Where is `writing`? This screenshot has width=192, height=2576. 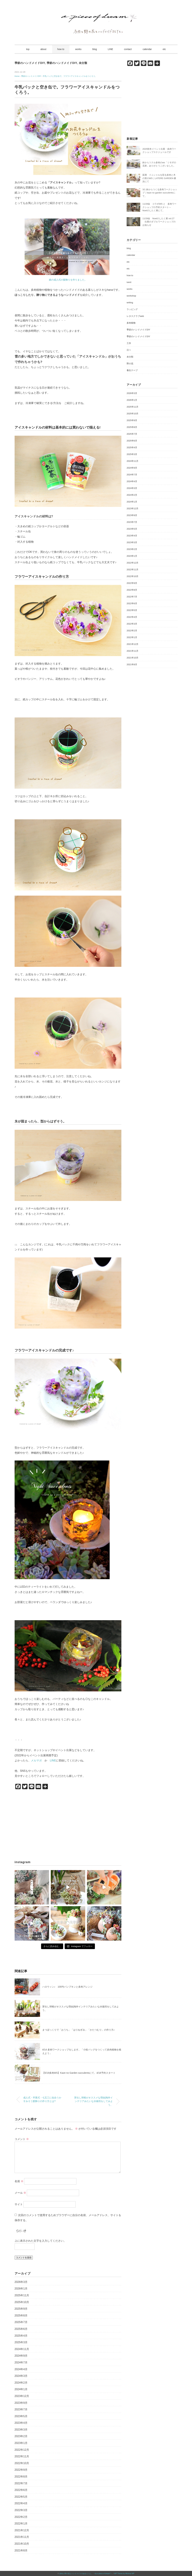 writing is located at coordinates (130, 302).